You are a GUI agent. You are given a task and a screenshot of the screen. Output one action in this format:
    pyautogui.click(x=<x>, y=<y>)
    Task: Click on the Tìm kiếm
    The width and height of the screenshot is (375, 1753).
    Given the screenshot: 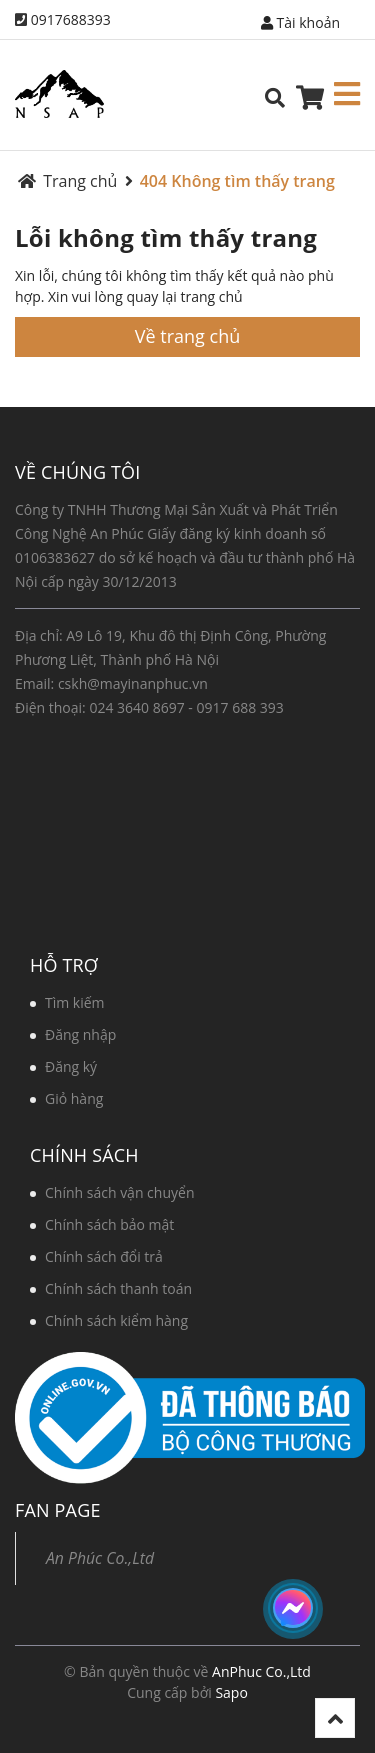 What is the action you would take?
    pyautogui.click(x=75, y=1002)
    